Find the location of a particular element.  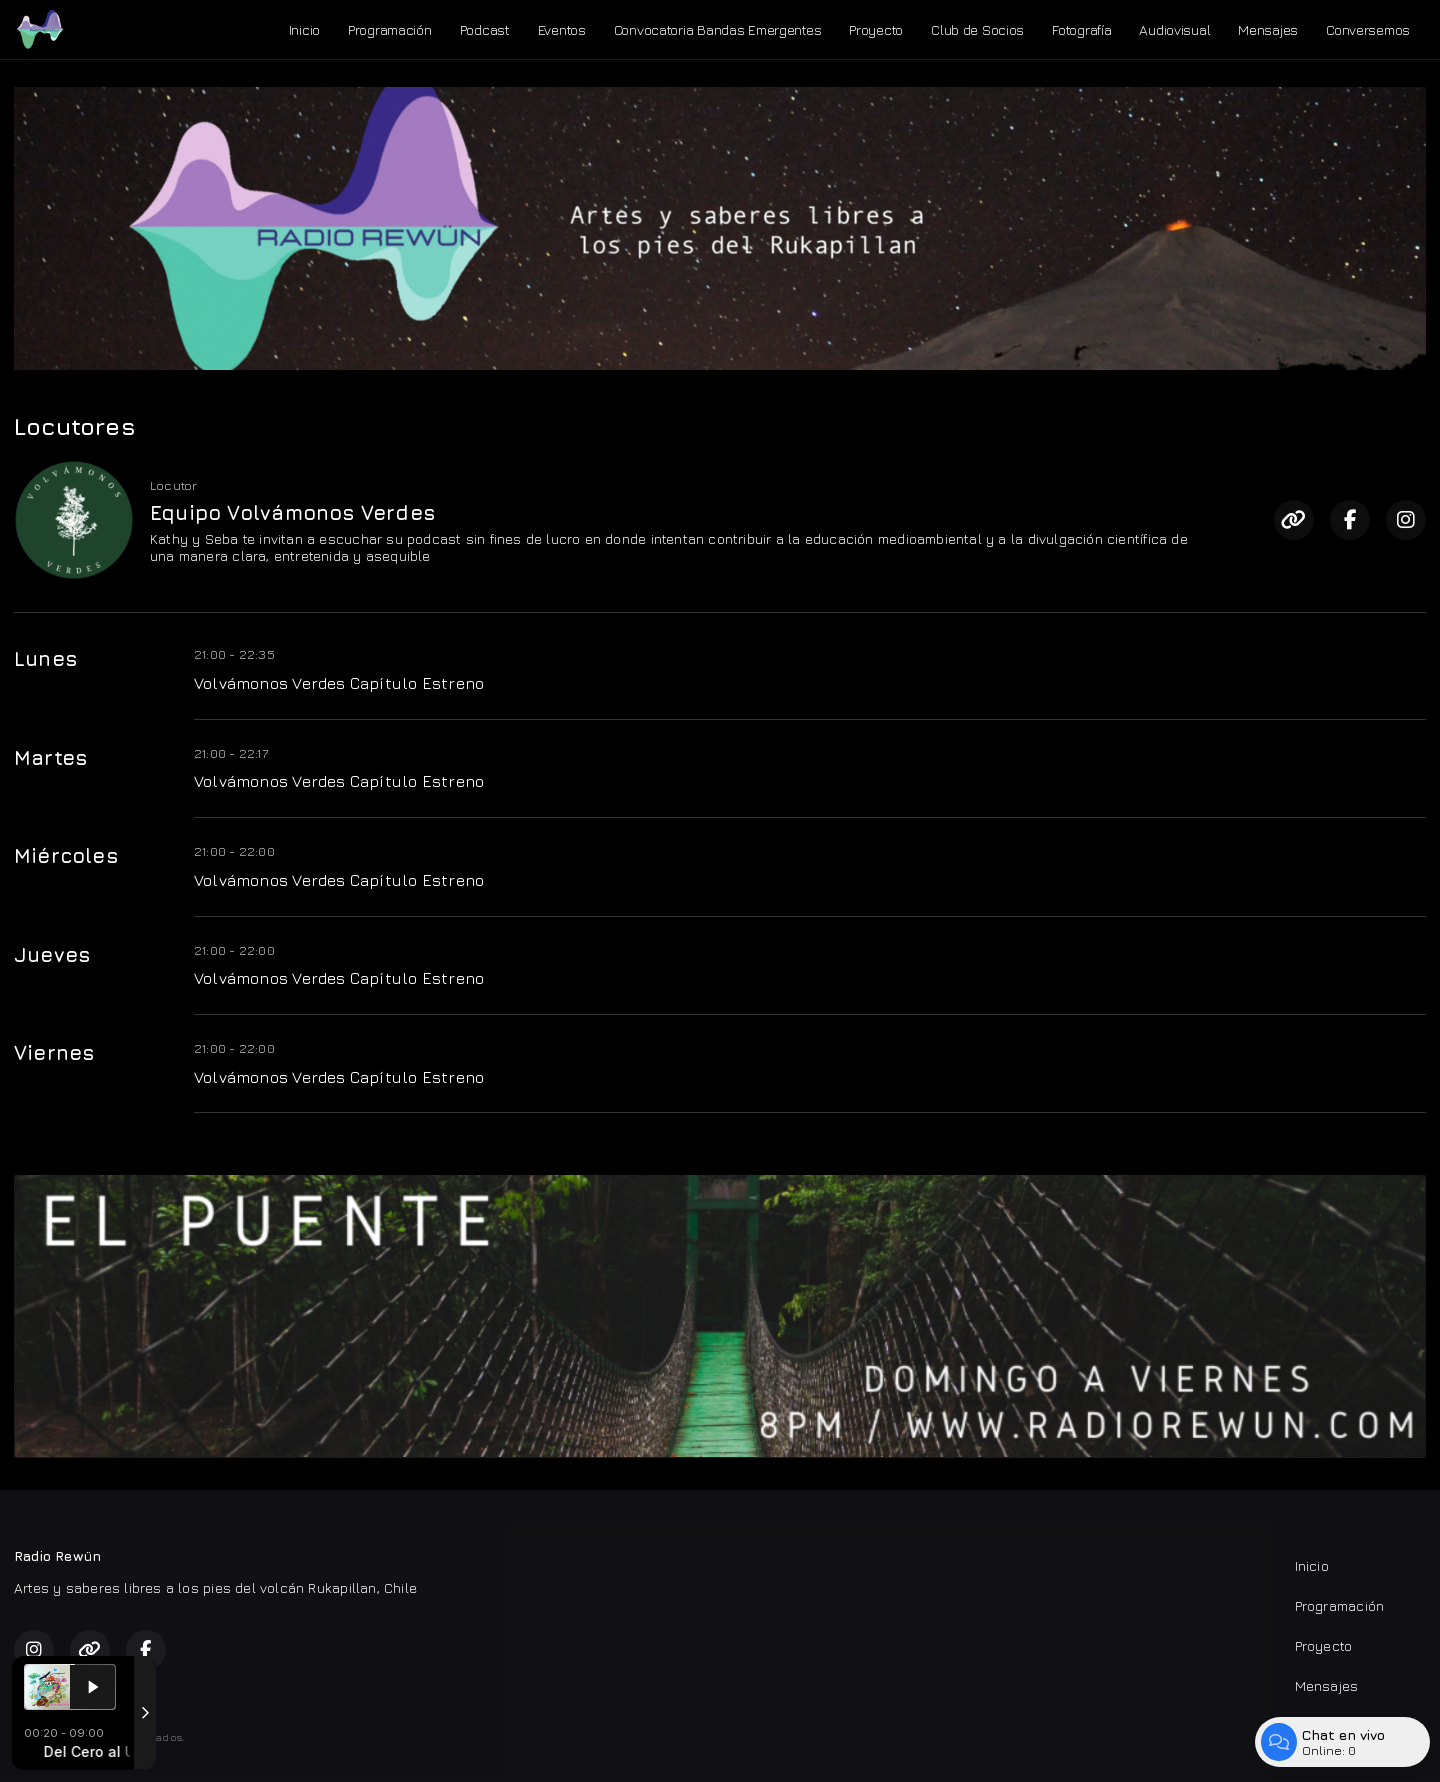

Martes is located at coordinates (50, 757).